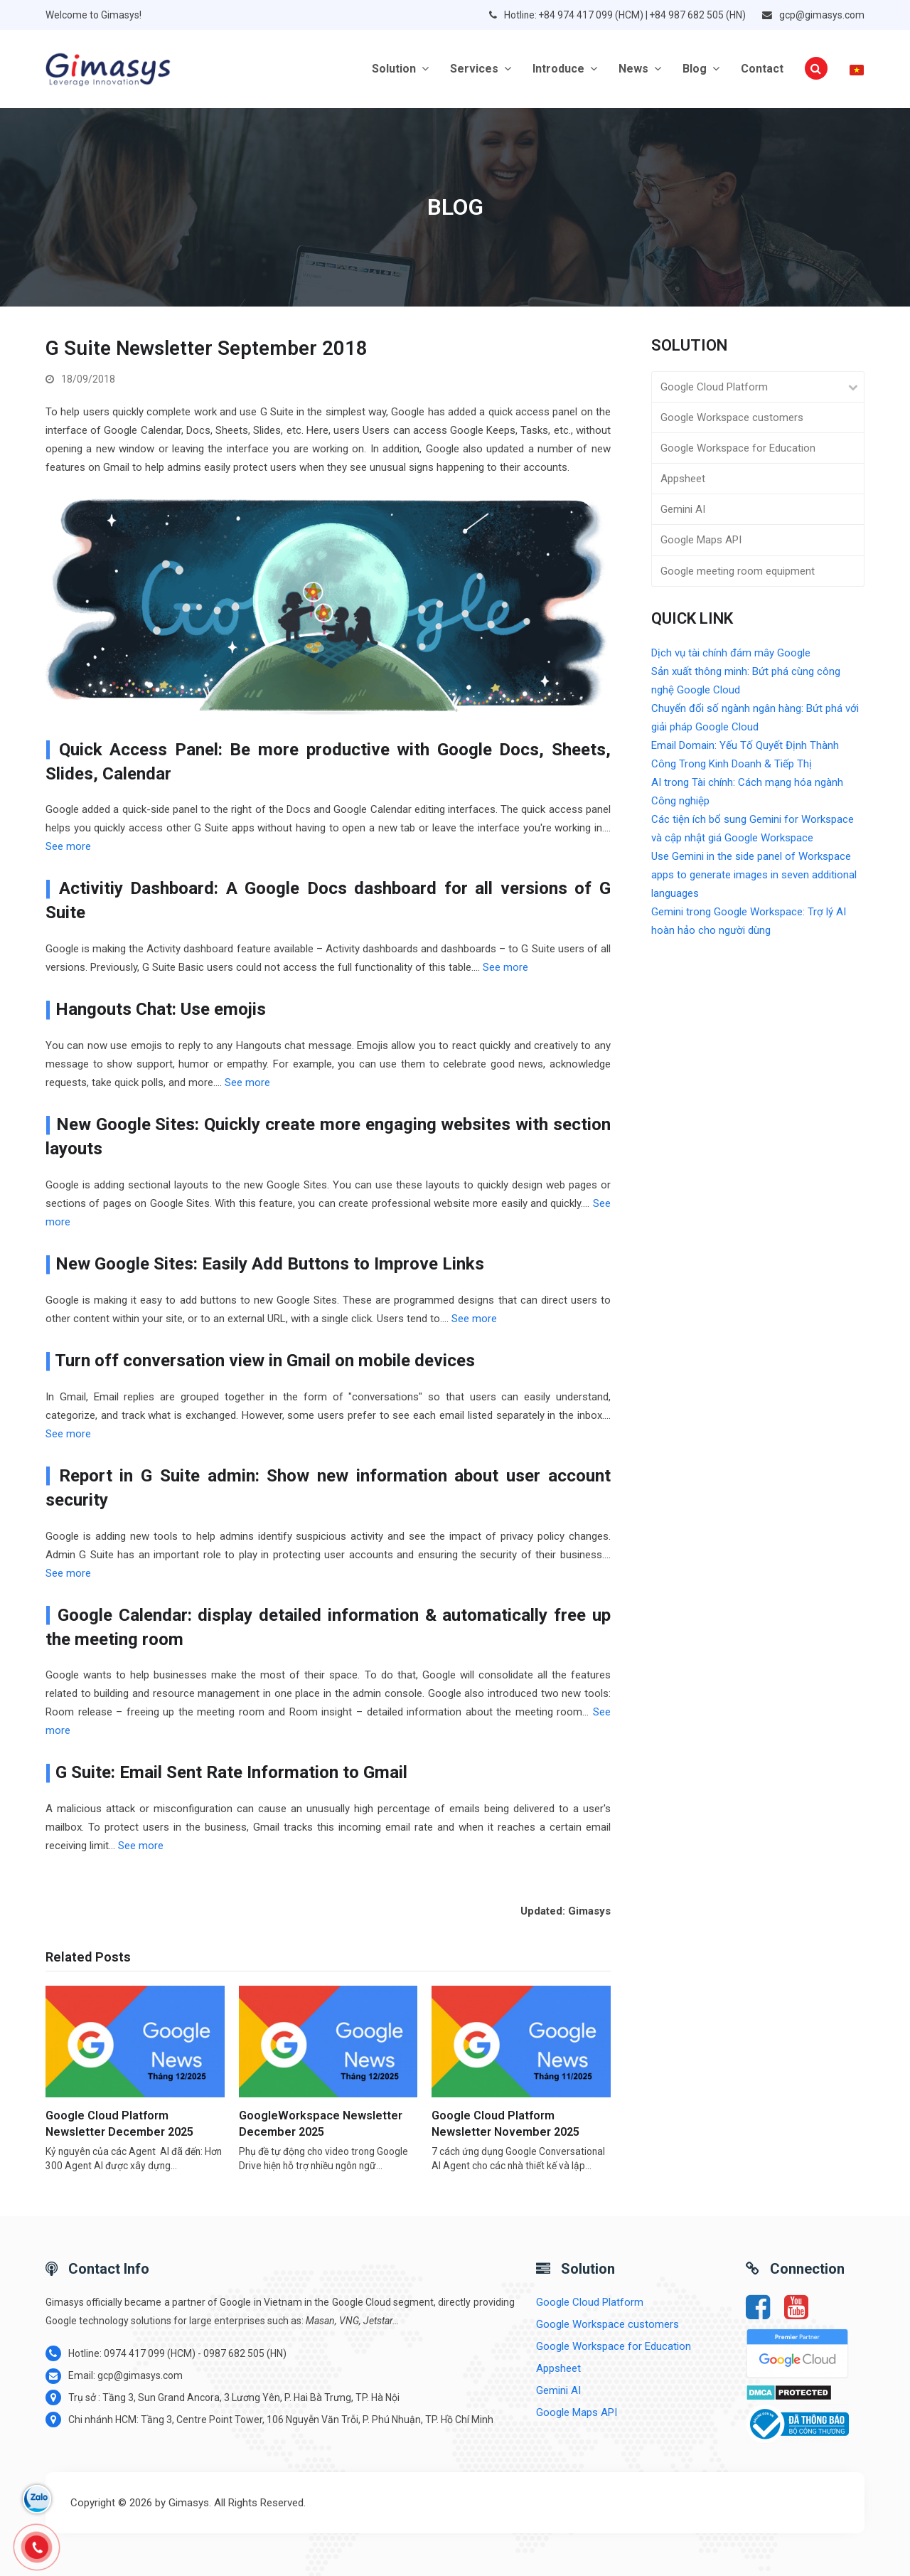 The height and width of the screenshot is (2576, 910). What do you see at coordinates (731, 417) in the screenshot?
I see `Google Workspace customers` at bounding box center [731, 417].